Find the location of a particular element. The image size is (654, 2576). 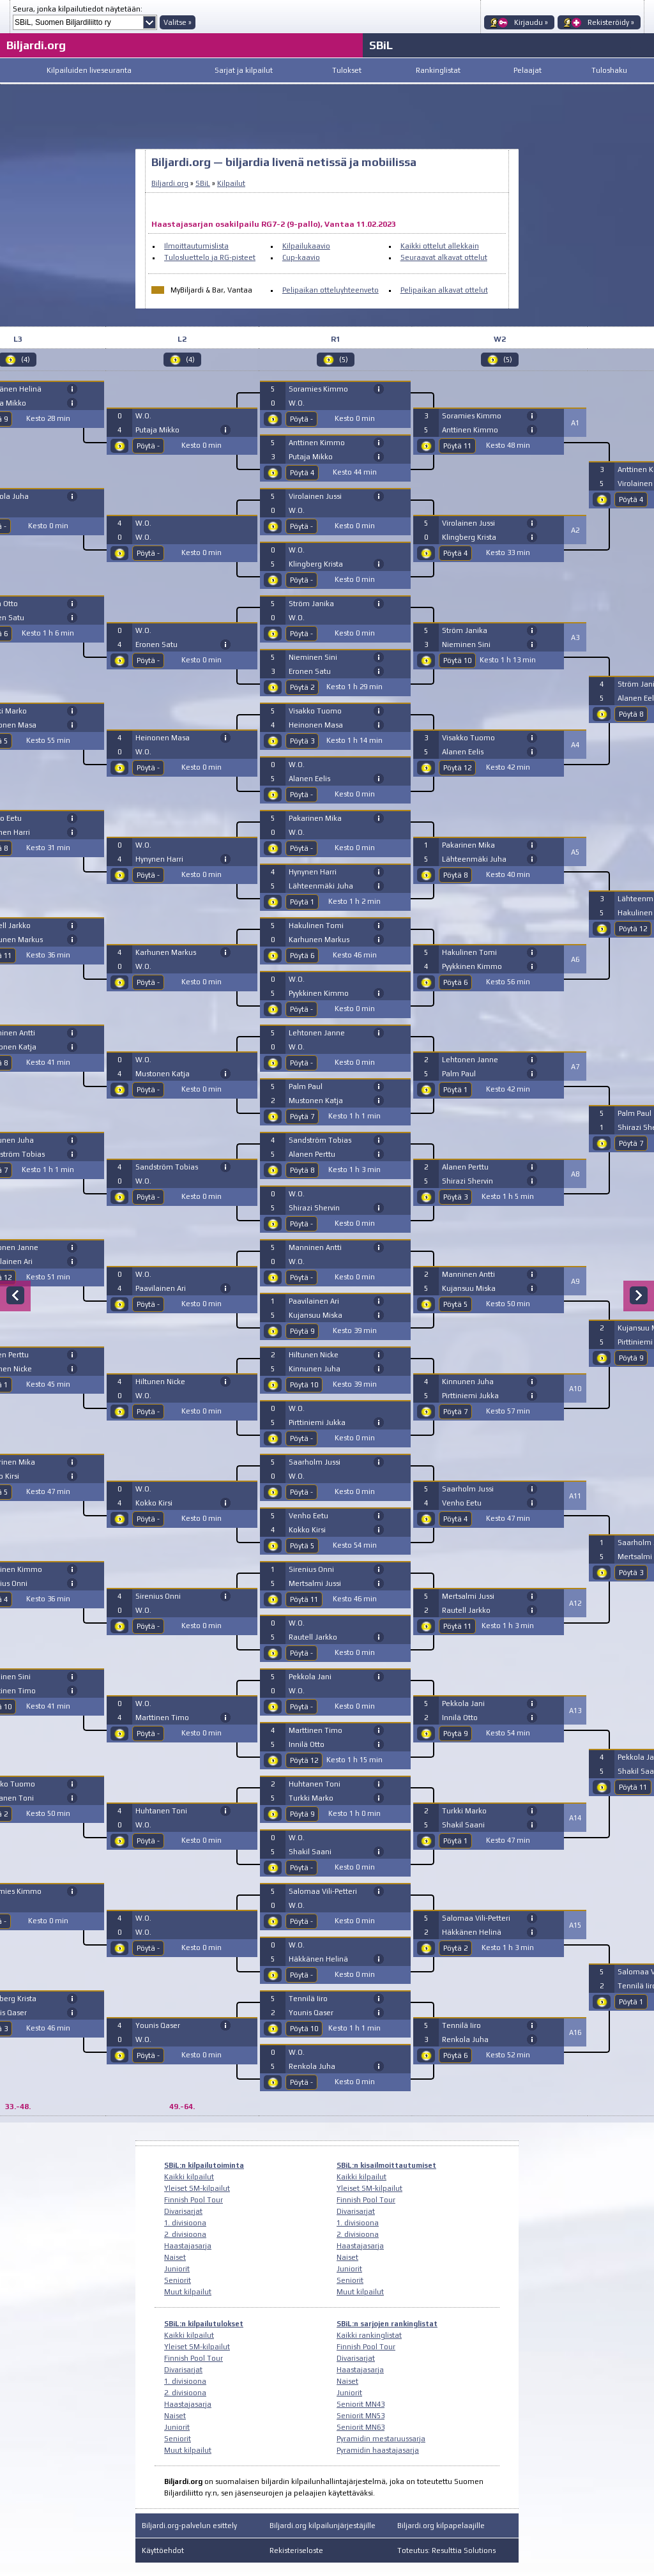

Sarjat ja kilpailut is located at coordinates (244, 70).